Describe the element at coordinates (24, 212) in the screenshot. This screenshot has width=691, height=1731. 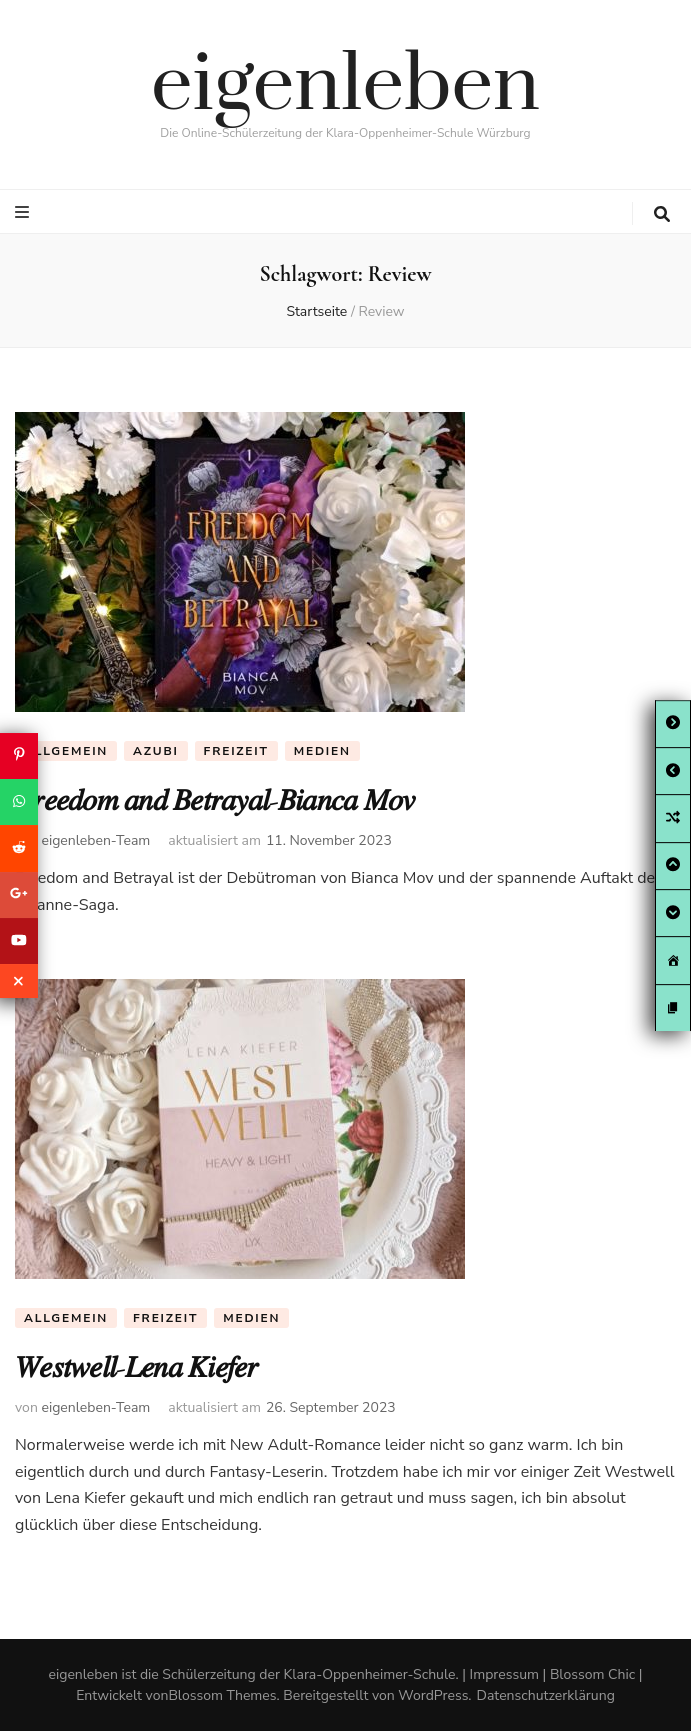
I see `[primary menu toggle button]` at that location.